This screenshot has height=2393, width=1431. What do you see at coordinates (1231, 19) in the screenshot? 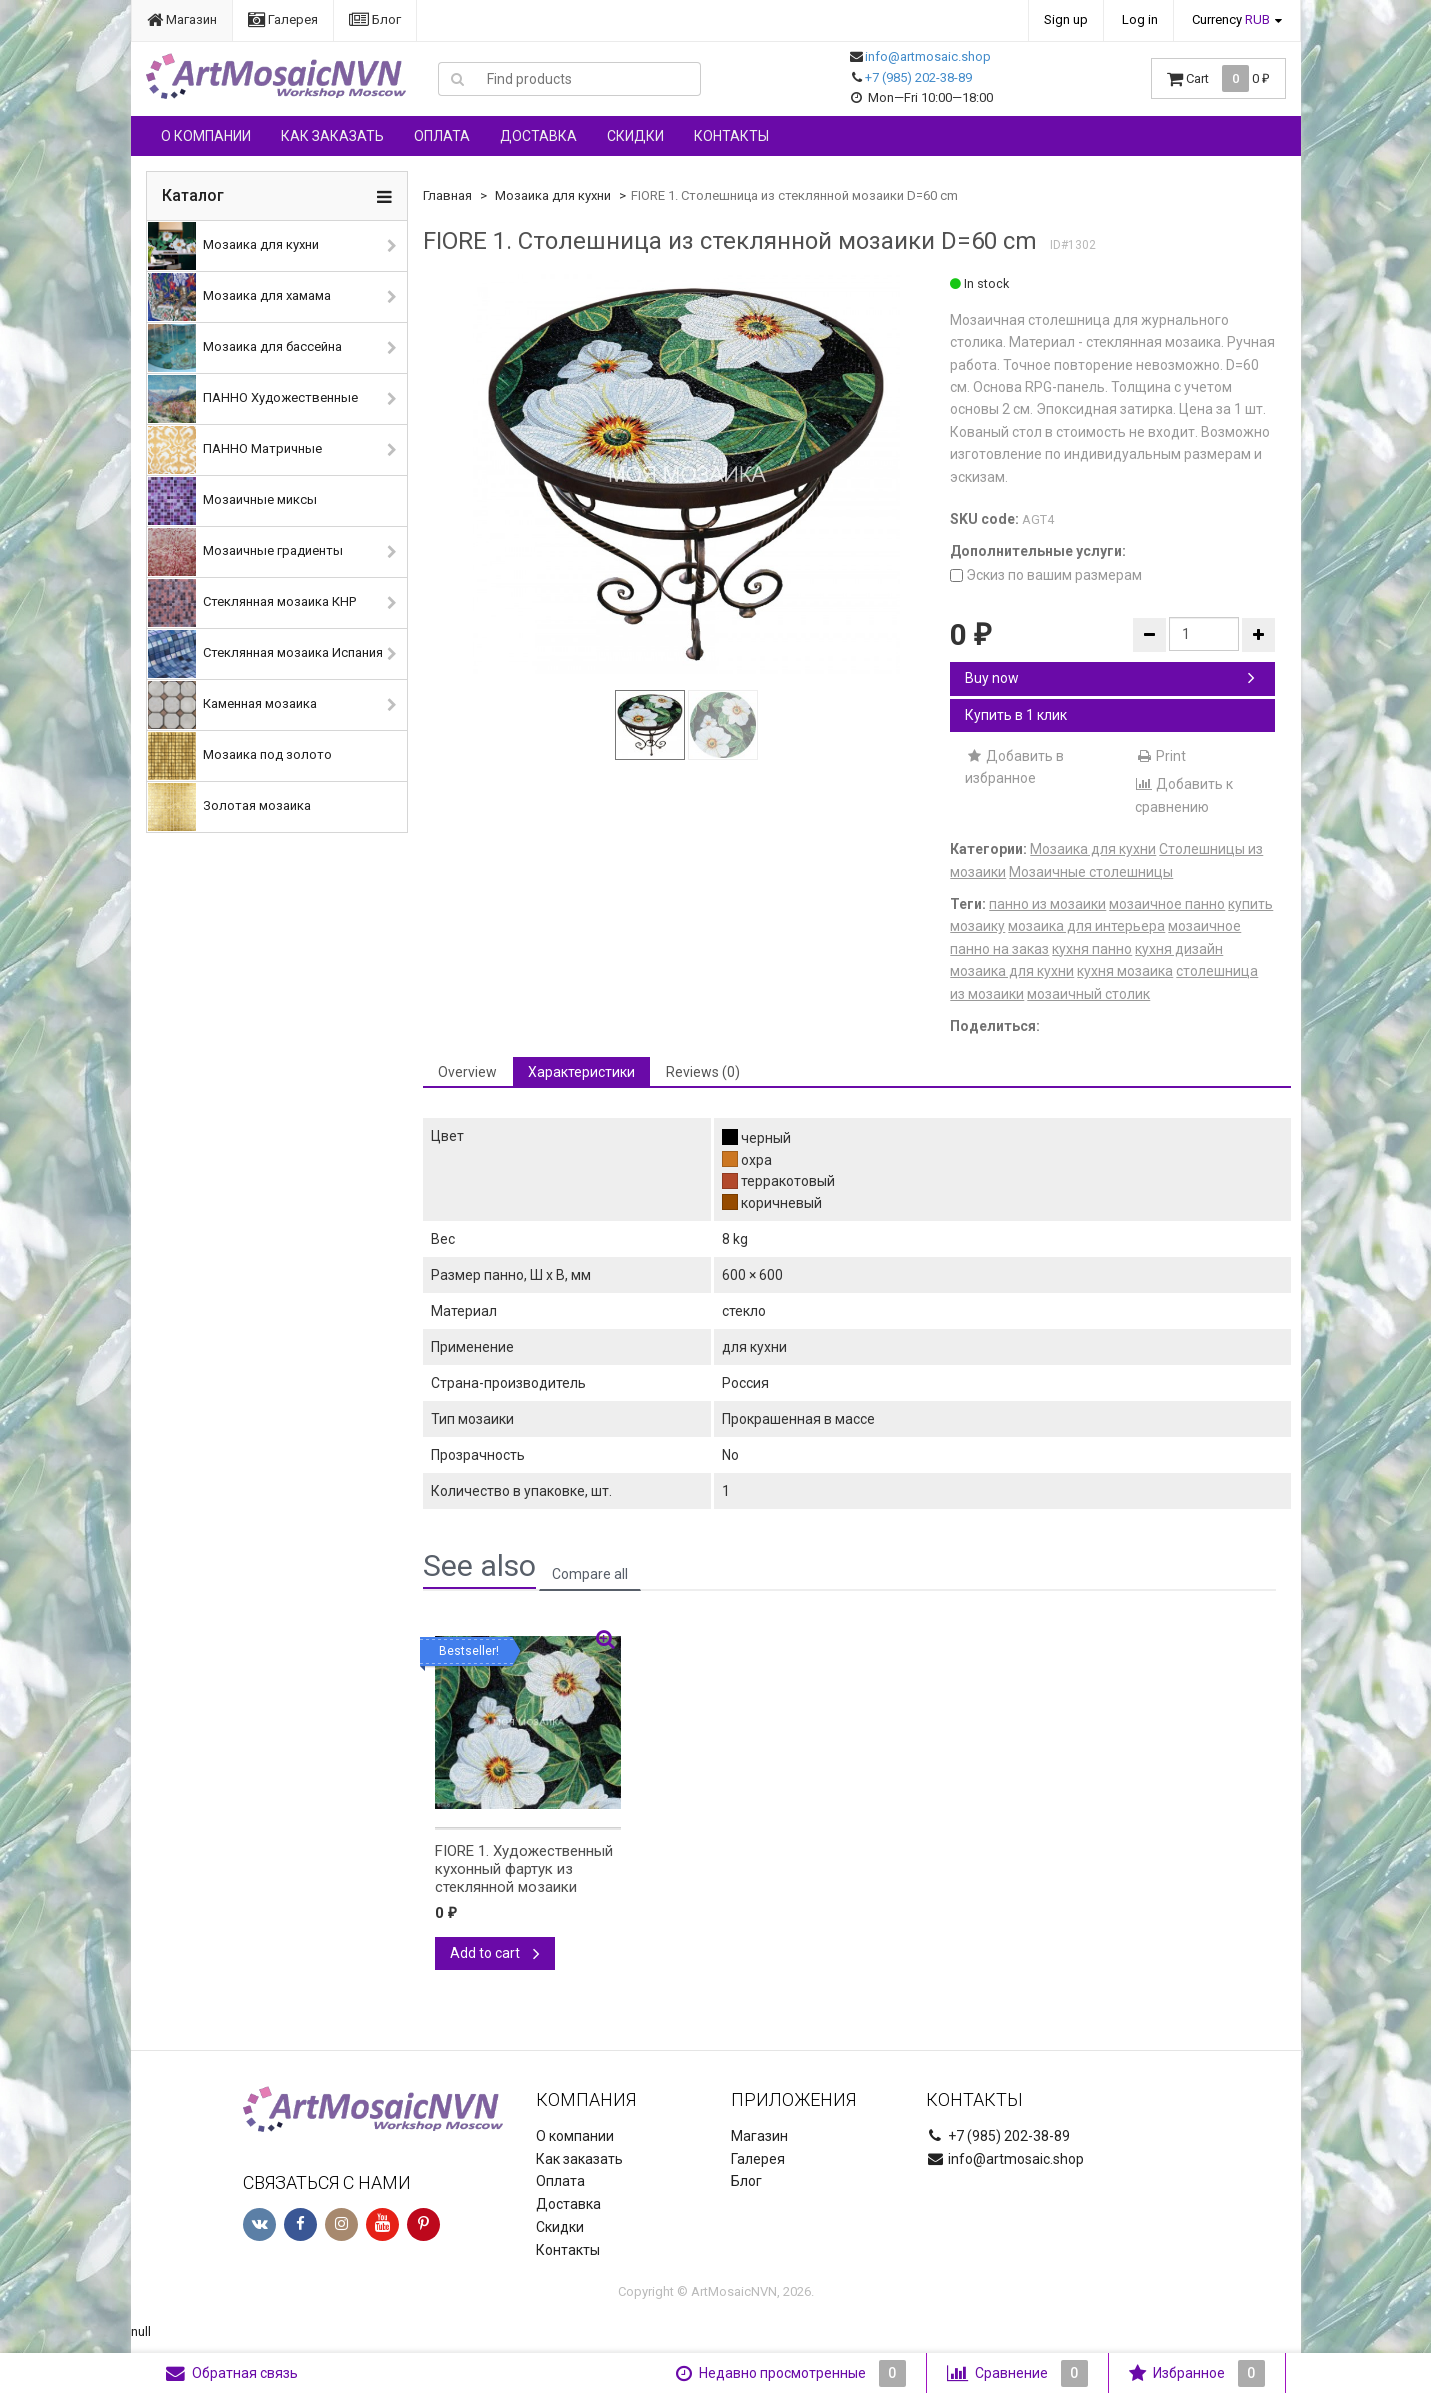
I see `Currency` at bounding box center [1231, 19].